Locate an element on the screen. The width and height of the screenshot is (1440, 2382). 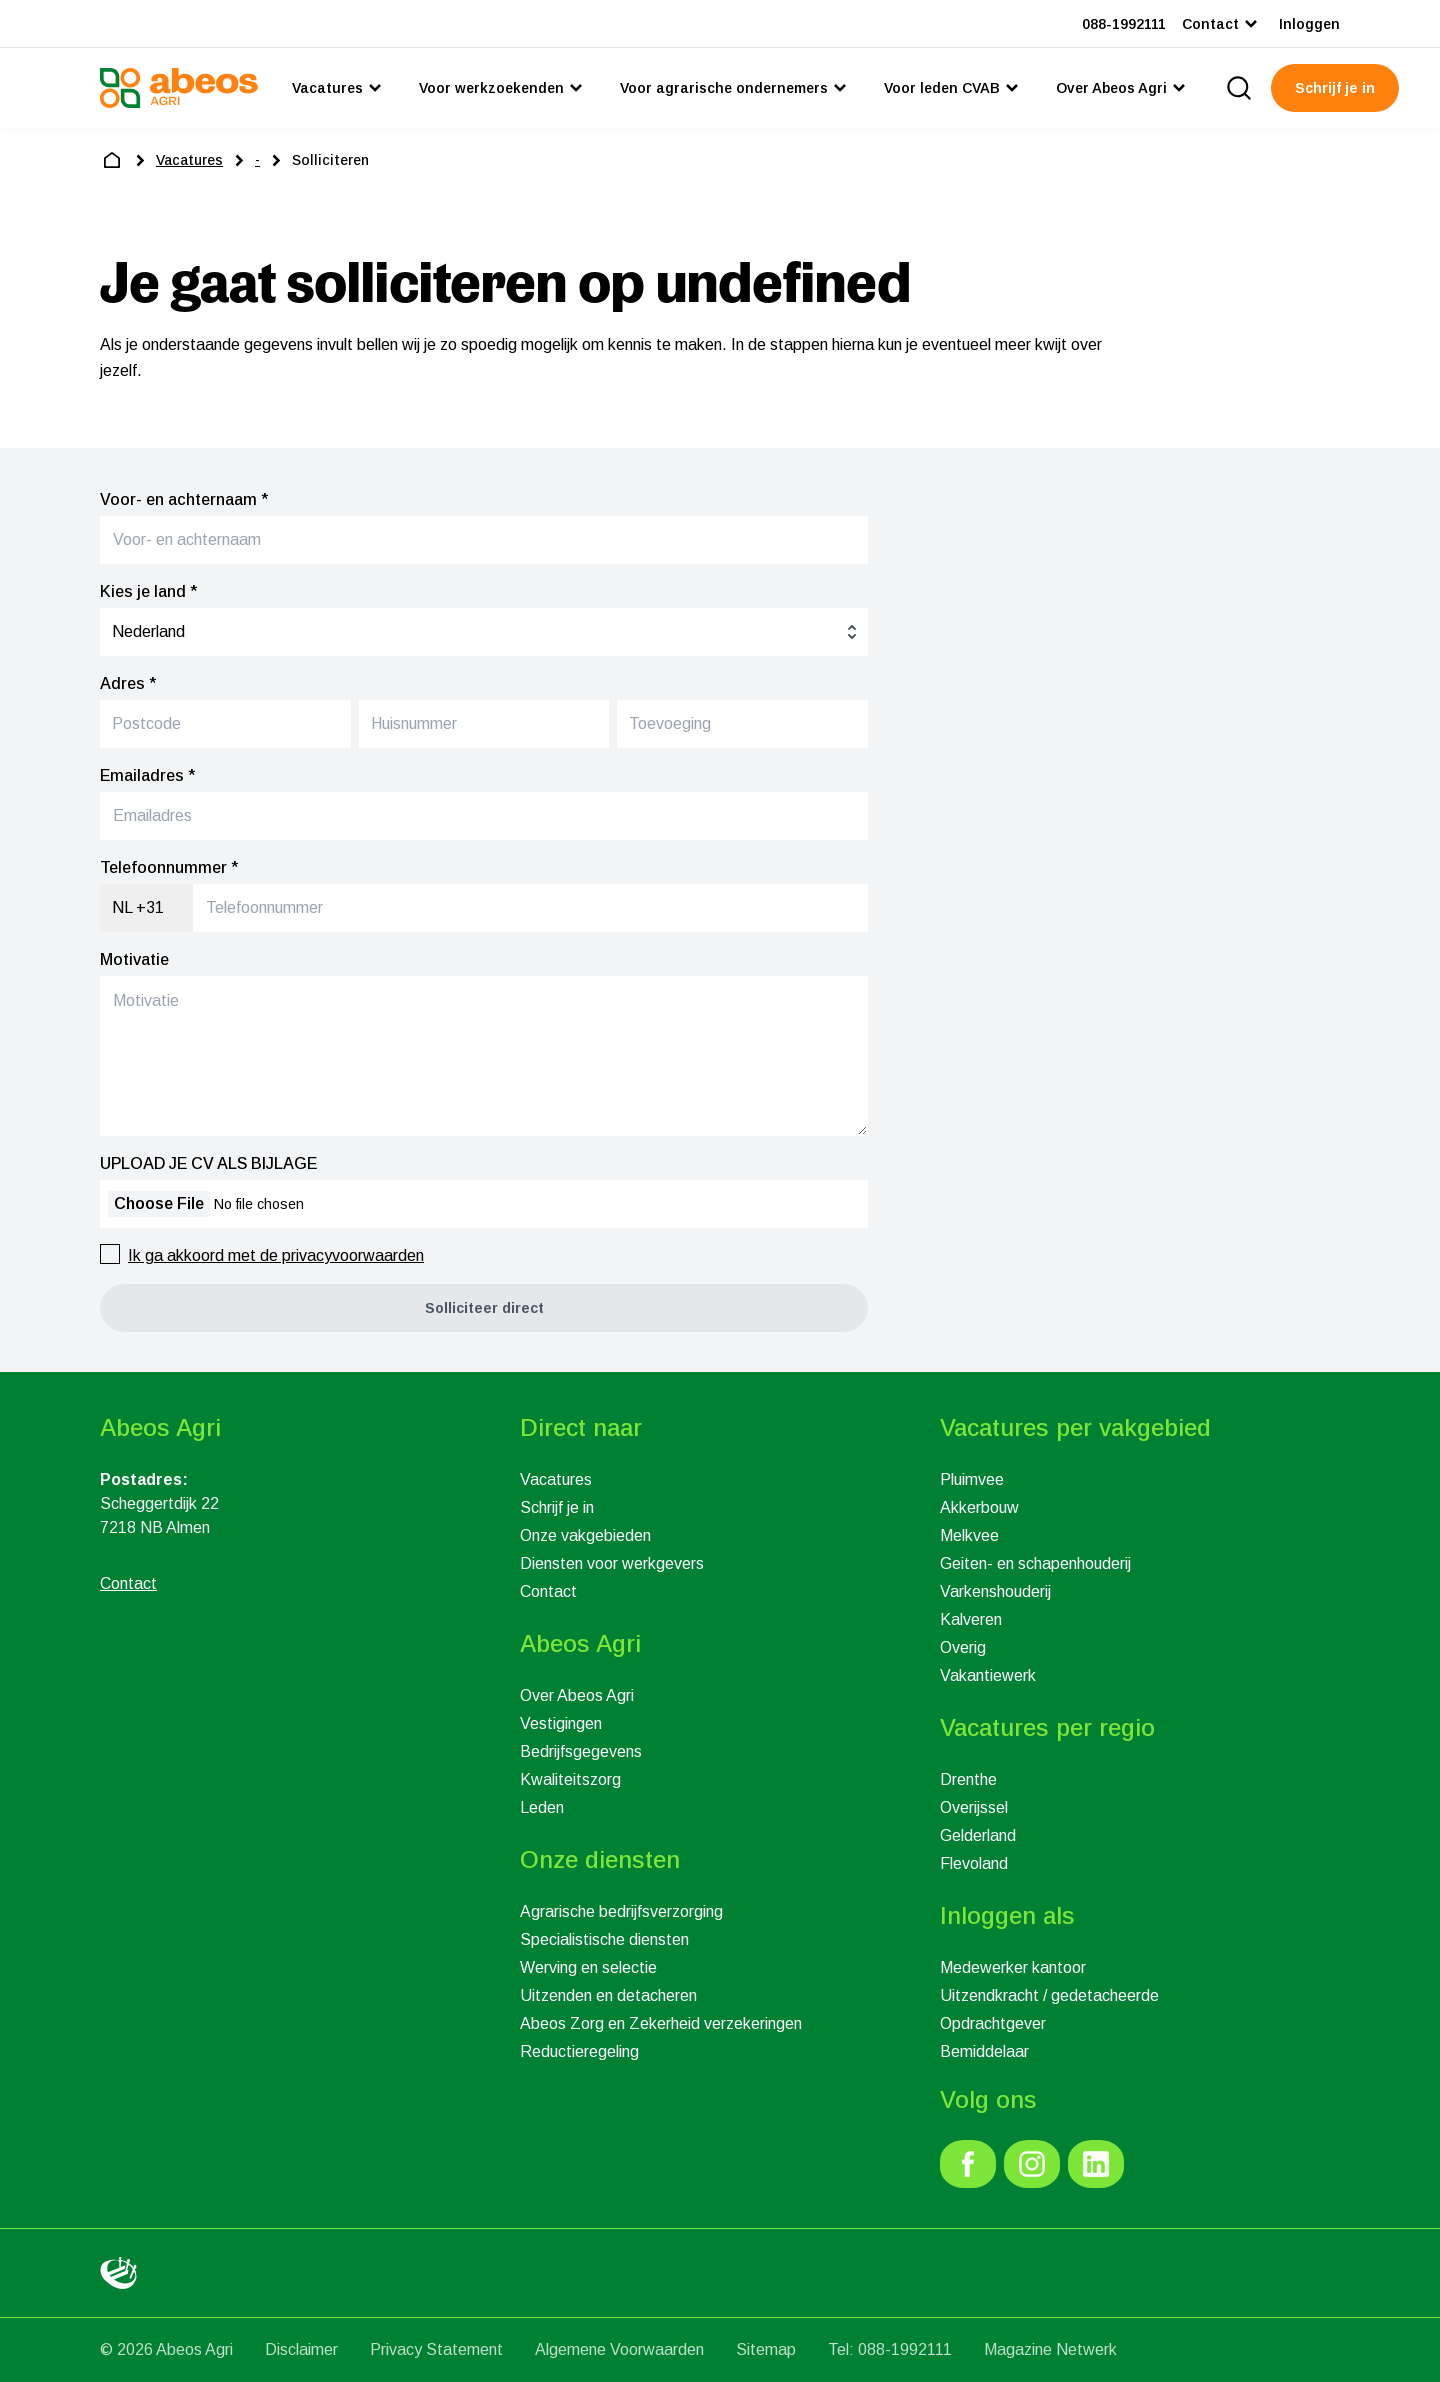
Over Abeos Agri is located at coordinates (577, 1695).